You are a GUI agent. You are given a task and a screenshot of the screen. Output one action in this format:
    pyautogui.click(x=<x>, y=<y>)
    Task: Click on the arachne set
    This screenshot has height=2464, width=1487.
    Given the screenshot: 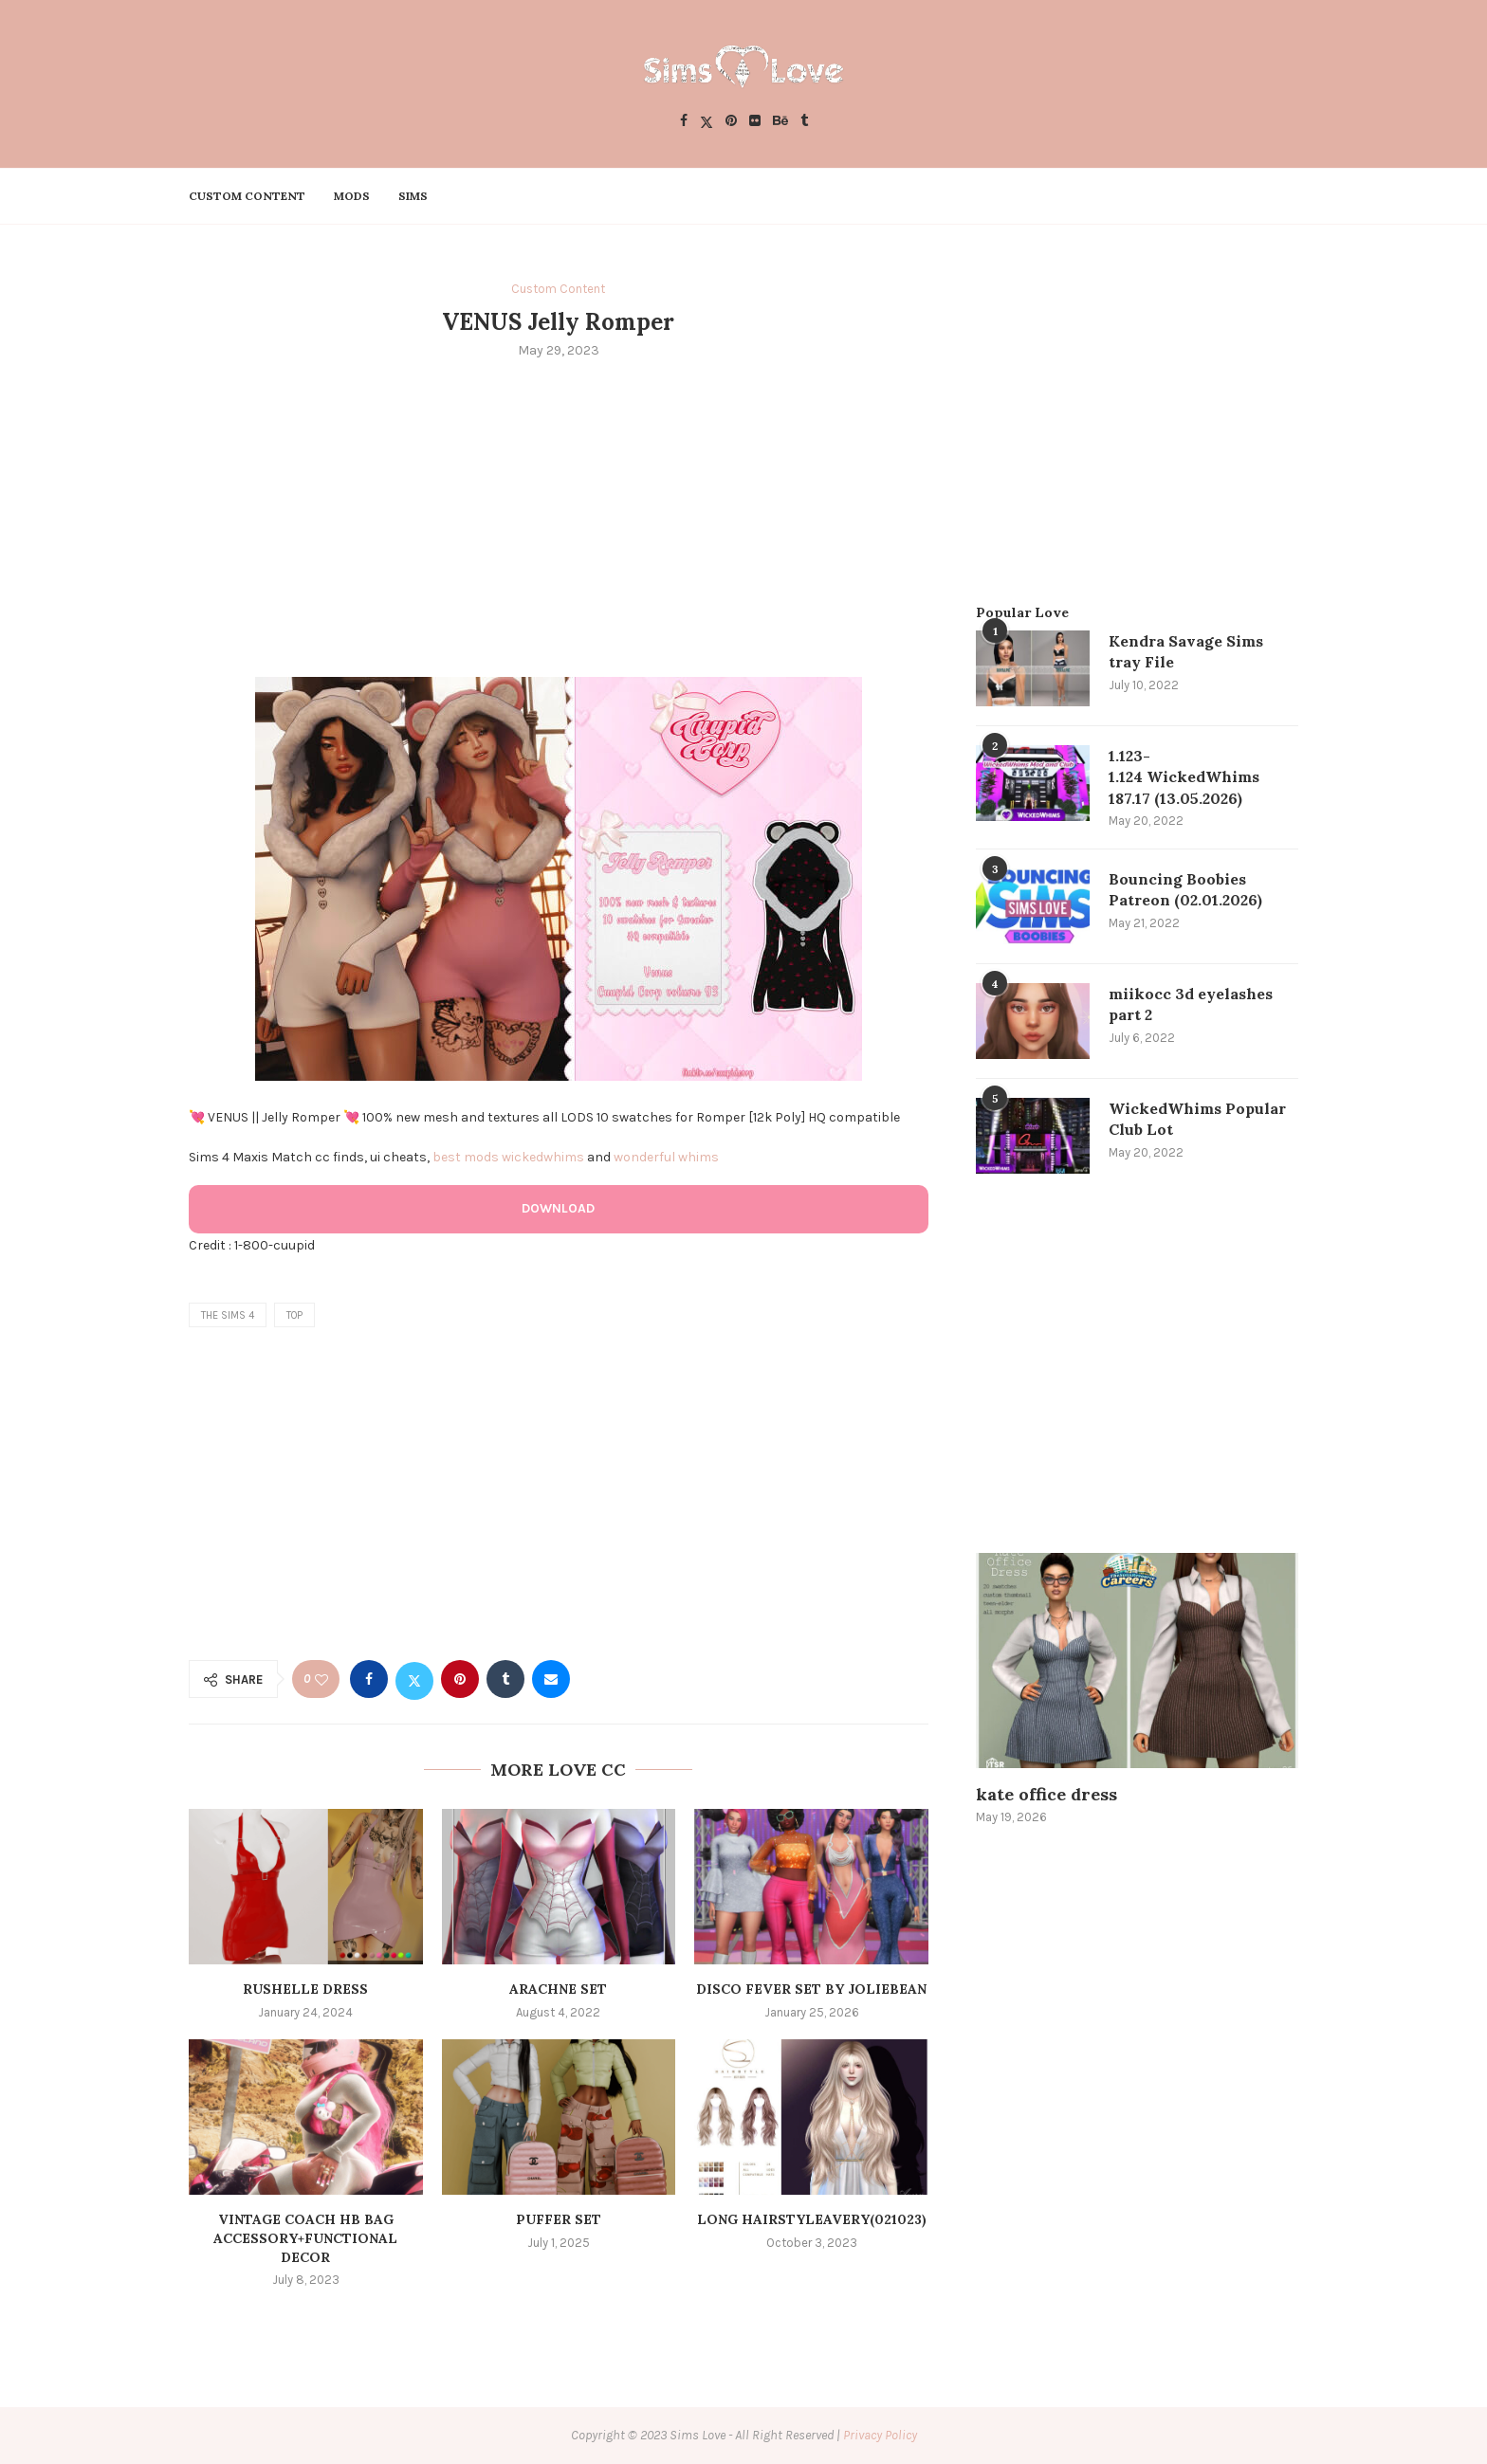 What is the action you would take?
    pyautogui.click(x=558, y=1989)
    